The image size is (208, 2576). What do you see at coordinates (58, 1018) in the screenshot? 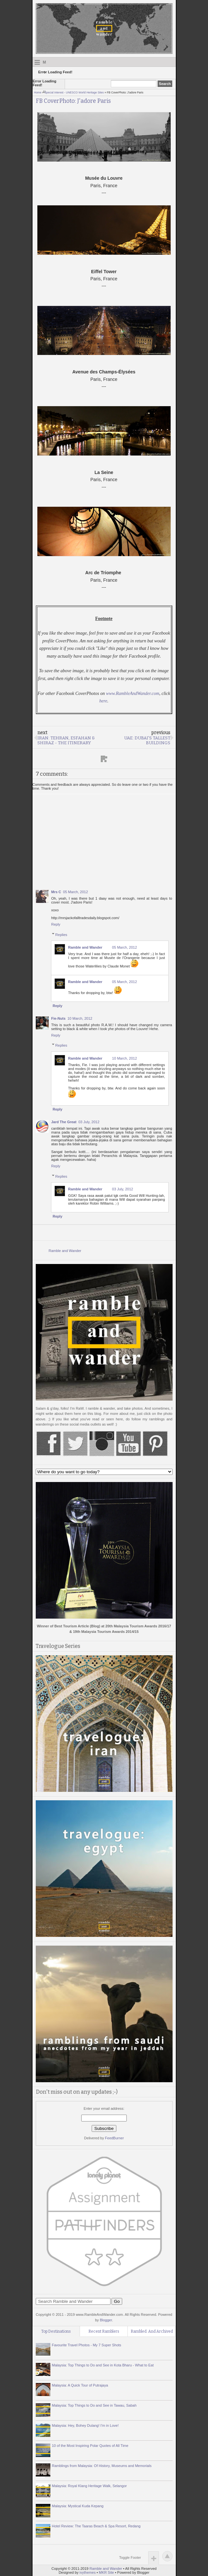
I see `Fie-Nuts` at bounding box center [58, 1018].